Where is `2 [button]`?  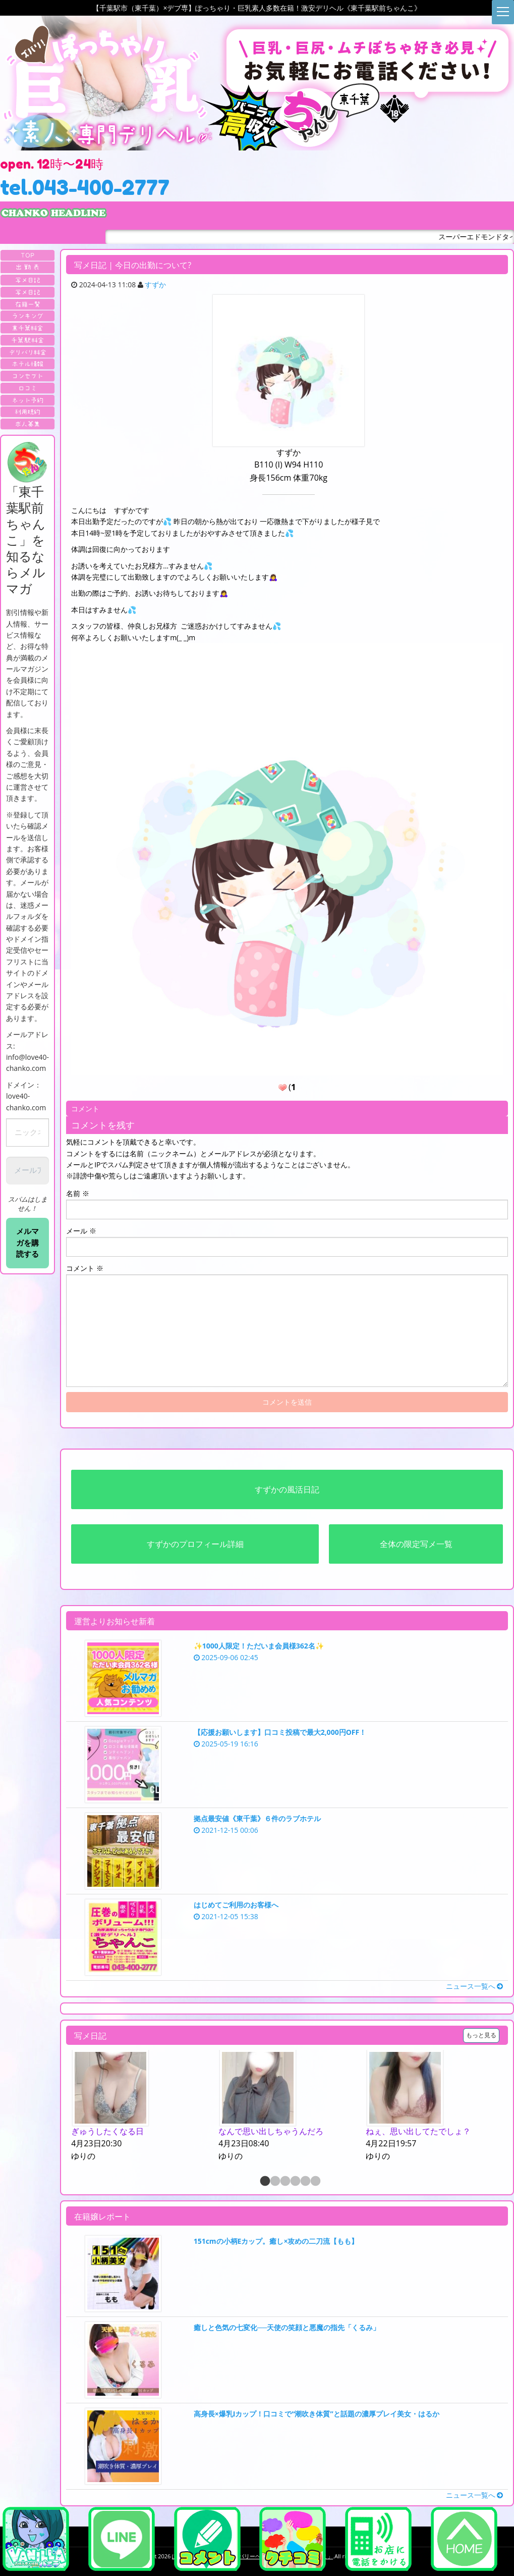
2 [button] is located at coordinates (274, 2182).